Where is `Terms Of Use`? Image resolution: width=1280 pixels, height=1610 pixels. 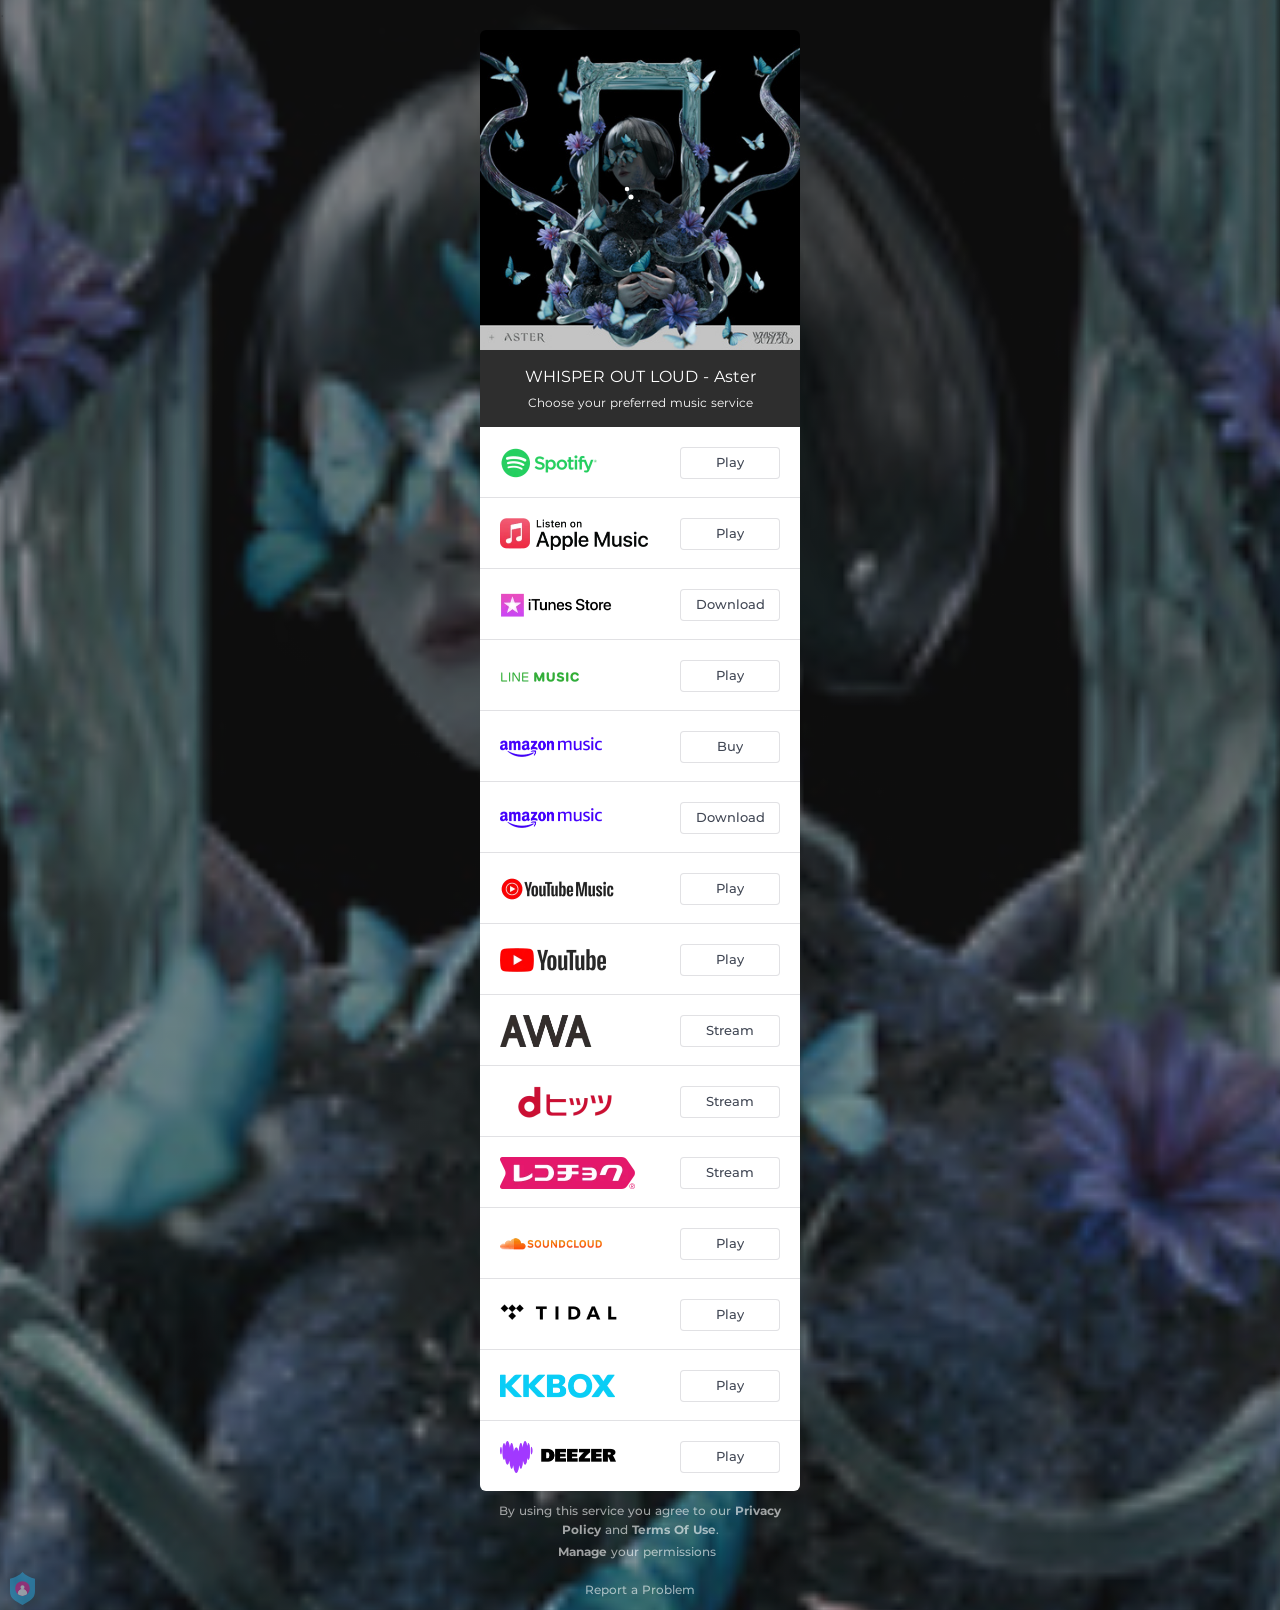
Terms Of Use is located at coordinates (674, 1529).